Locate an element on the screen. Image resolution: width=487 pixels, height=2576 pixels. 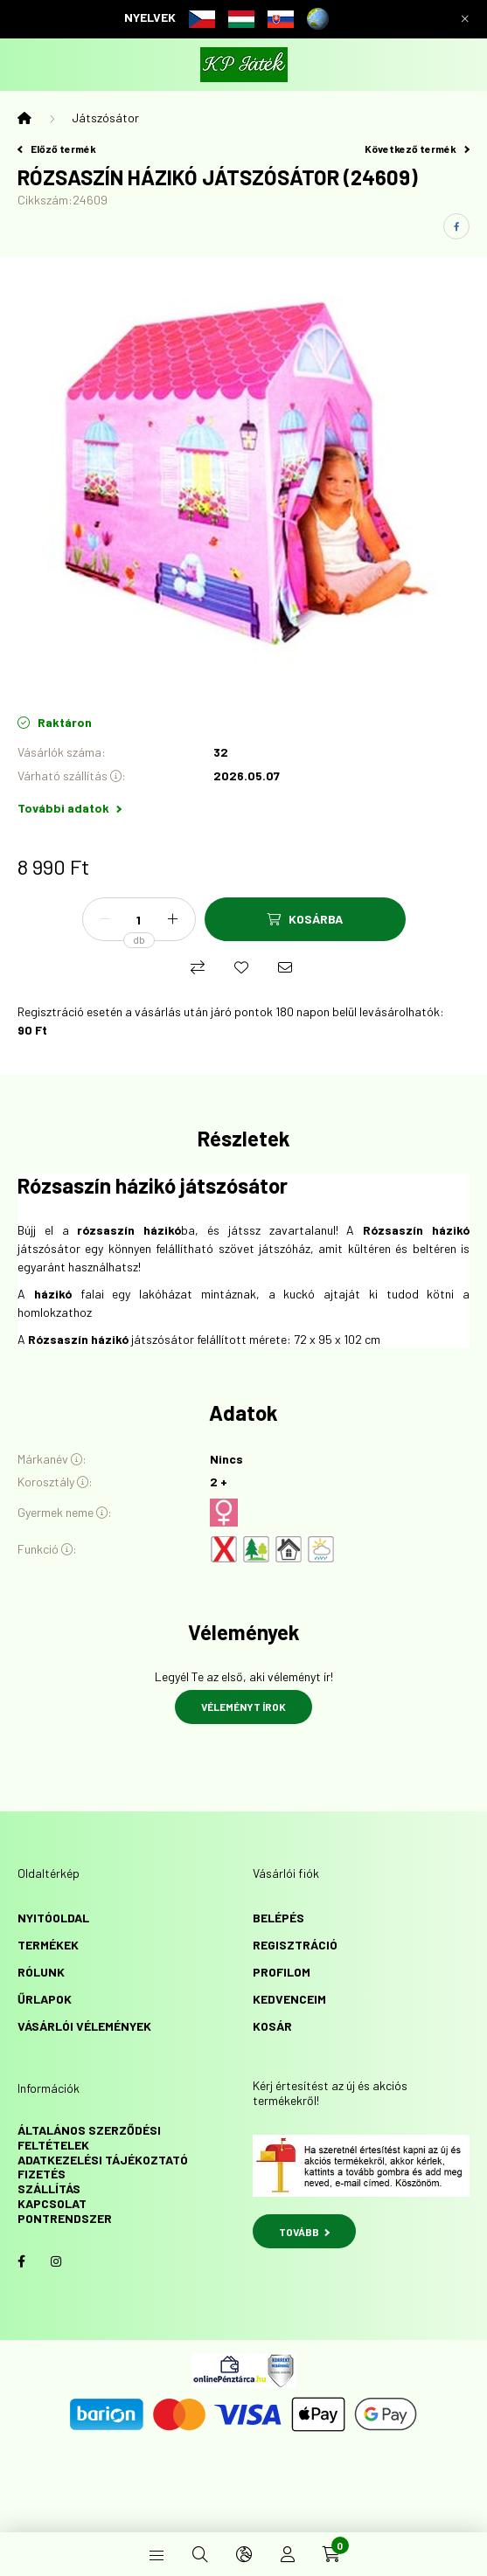
vásárlói vélemények is located at coordinates (84, 2026).